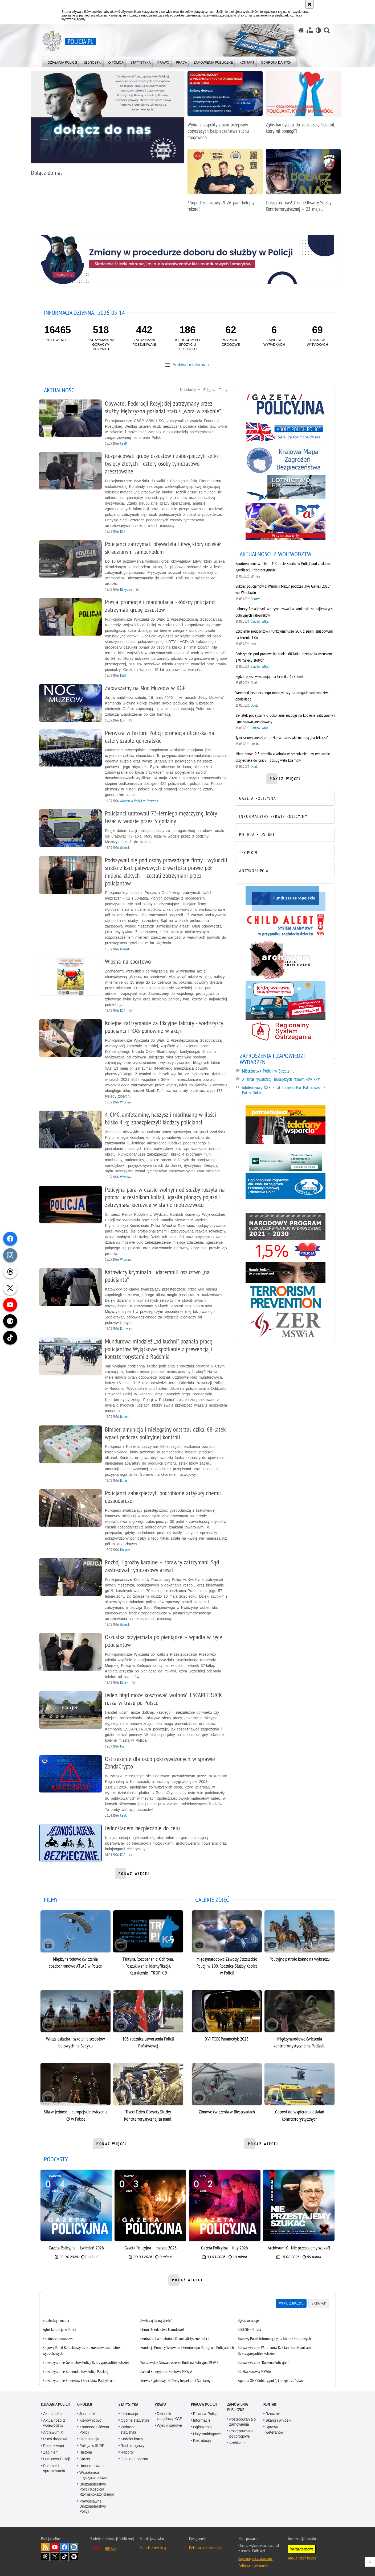 The width and height of the screenshot is (375, 2576). Describe the element at coordinates (160, 2401) in the screenshot. I see `Prawo` at that location.